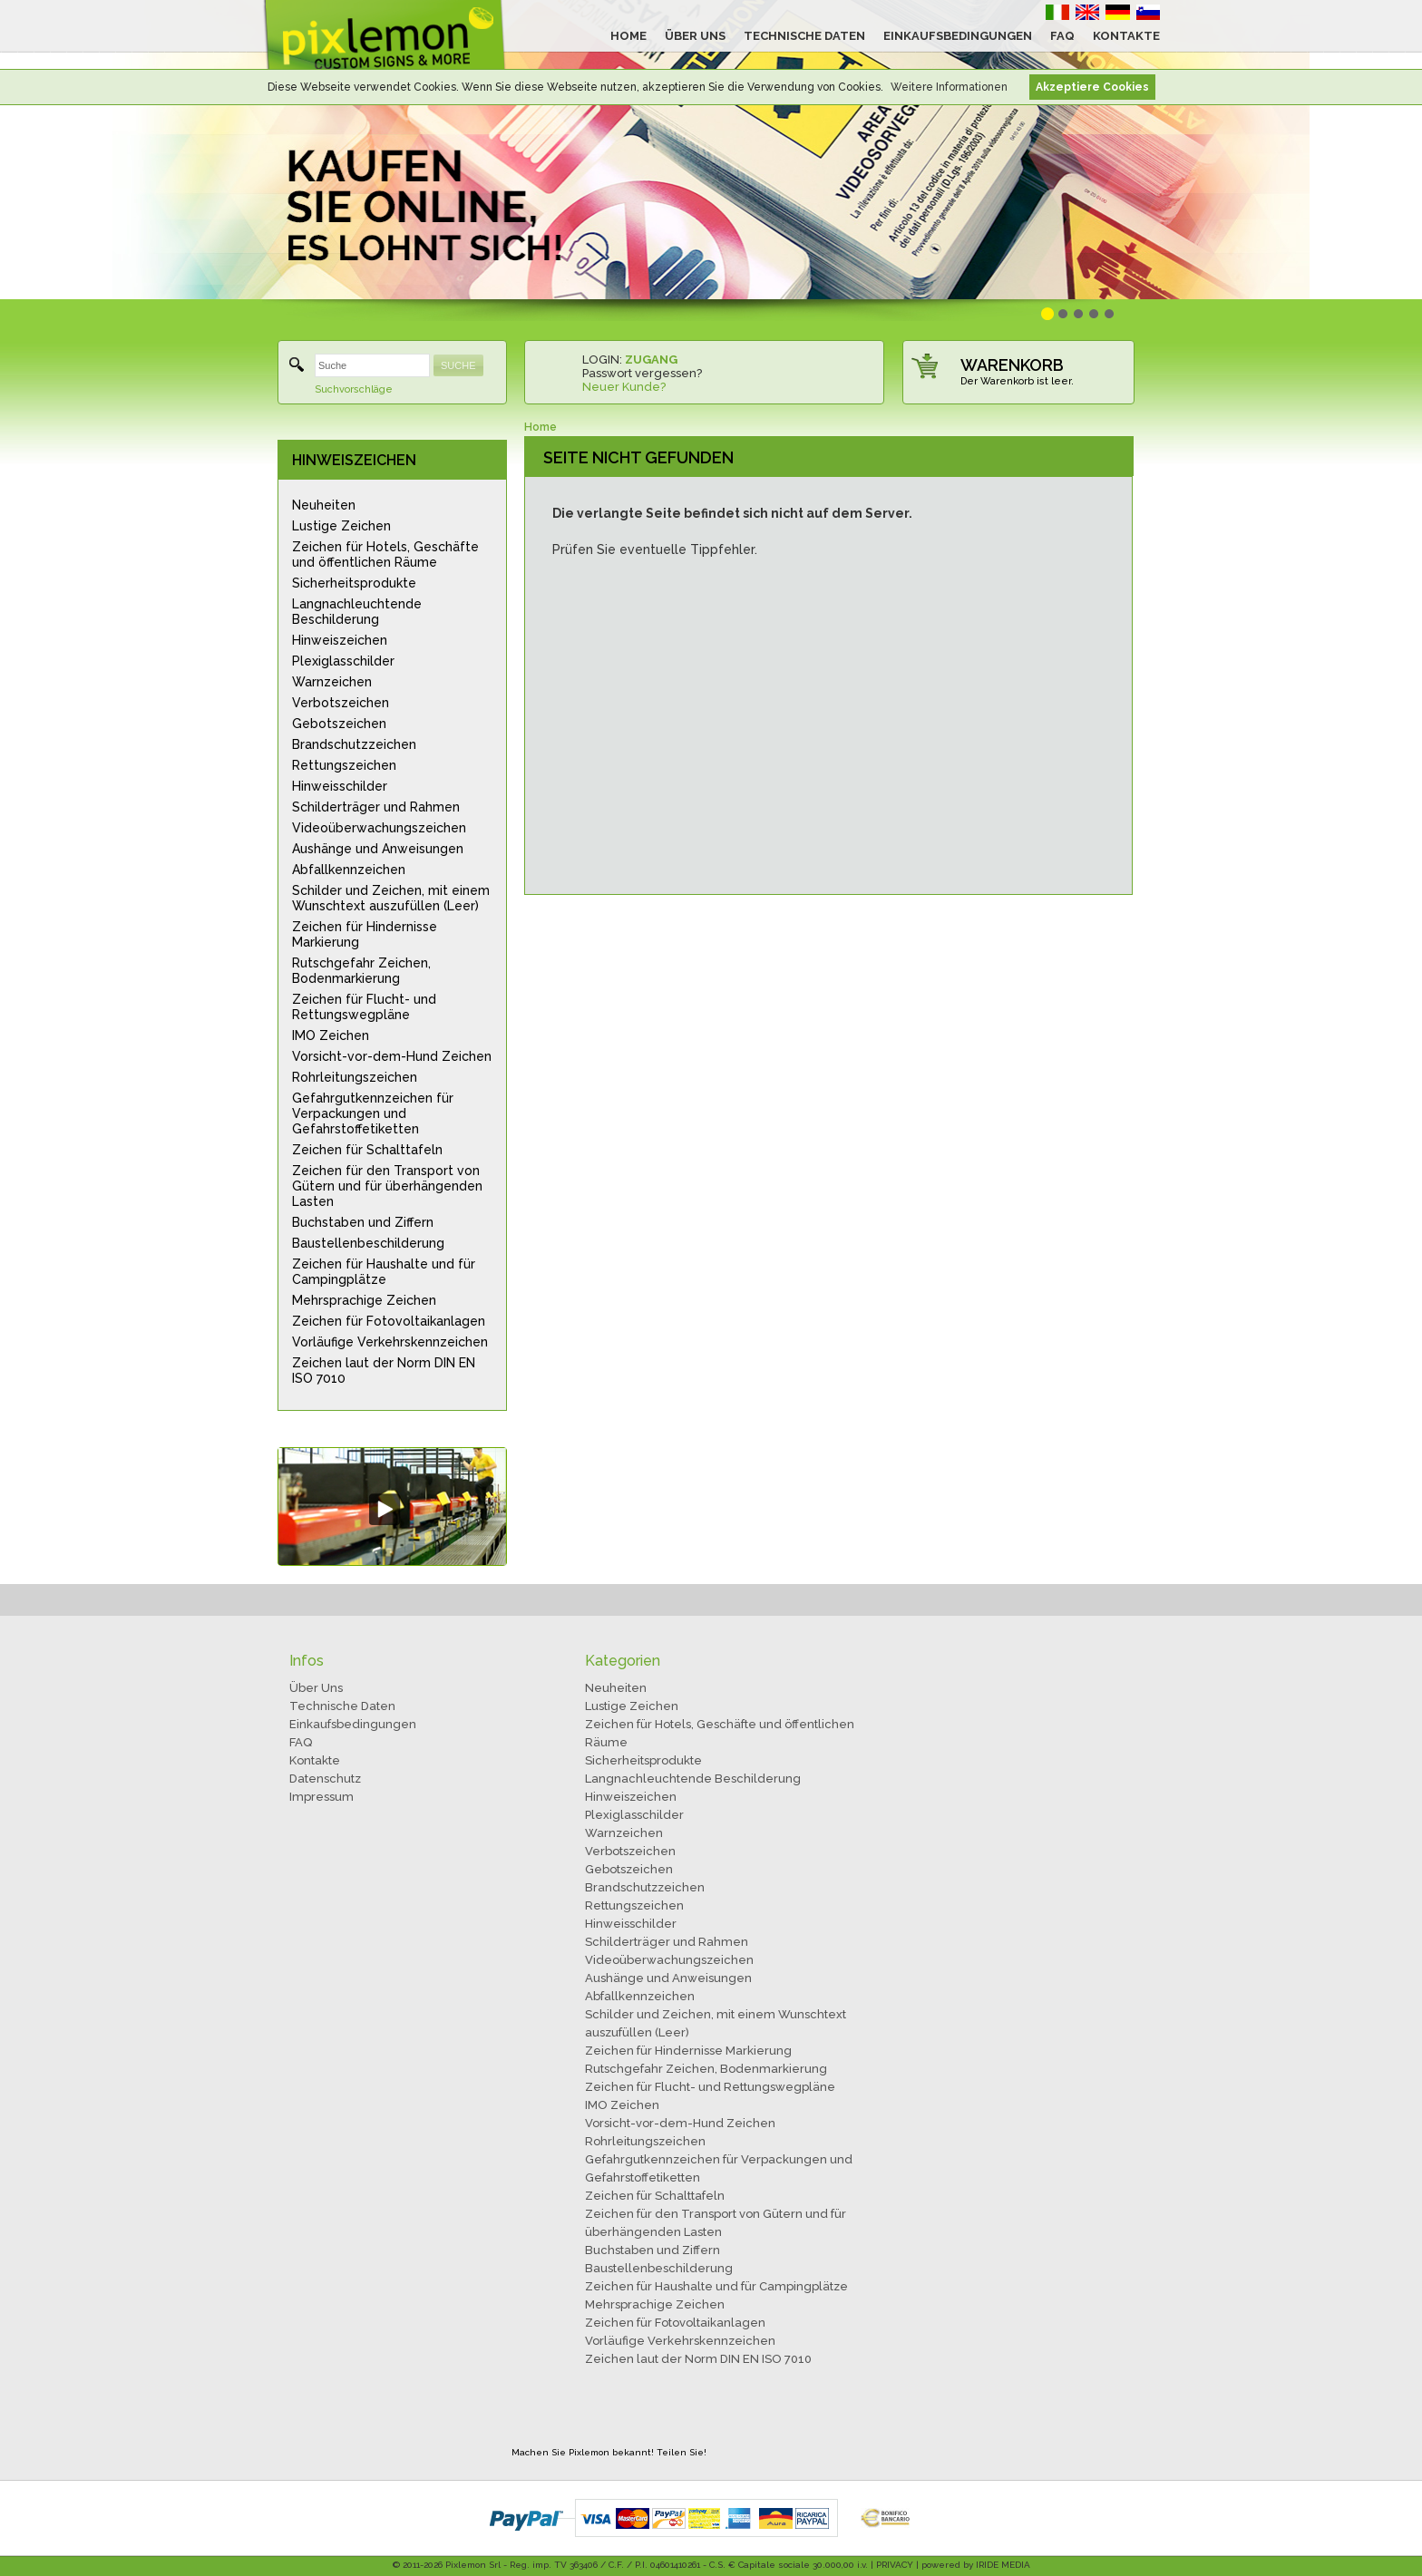  Describe the element at coordinates (357, 612) in the screenshot. I see `Langnachleuchtende Beschilderung` at that location.